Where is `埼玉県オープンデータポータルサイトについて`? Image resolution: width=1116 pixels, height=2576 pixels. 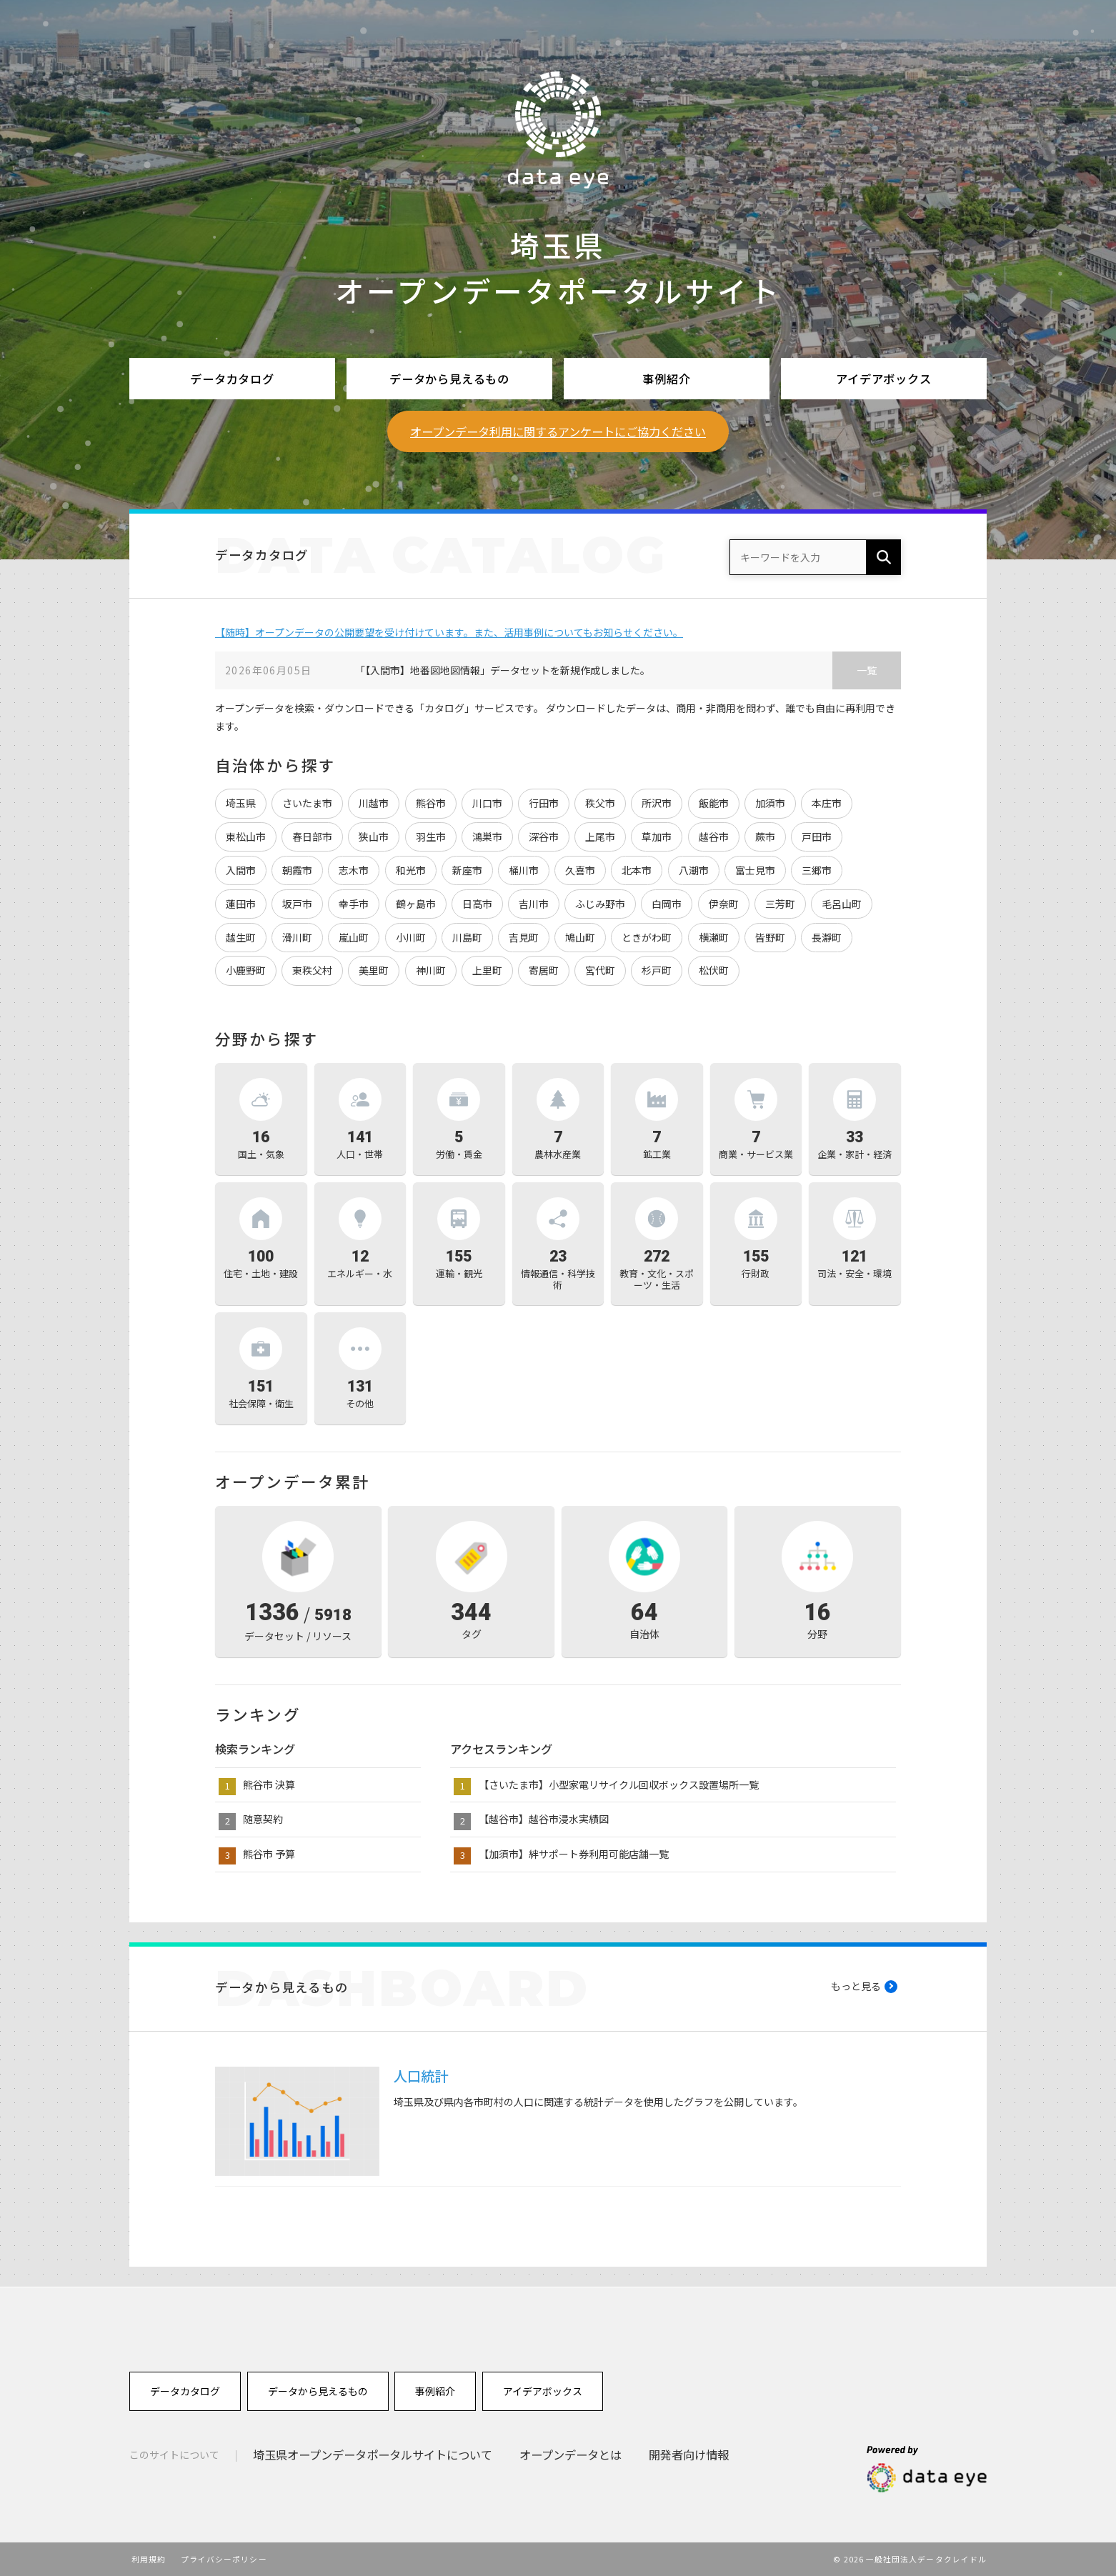 埼玉県オープンデータポータルサイトについて is located at coordinates (372, 2454).